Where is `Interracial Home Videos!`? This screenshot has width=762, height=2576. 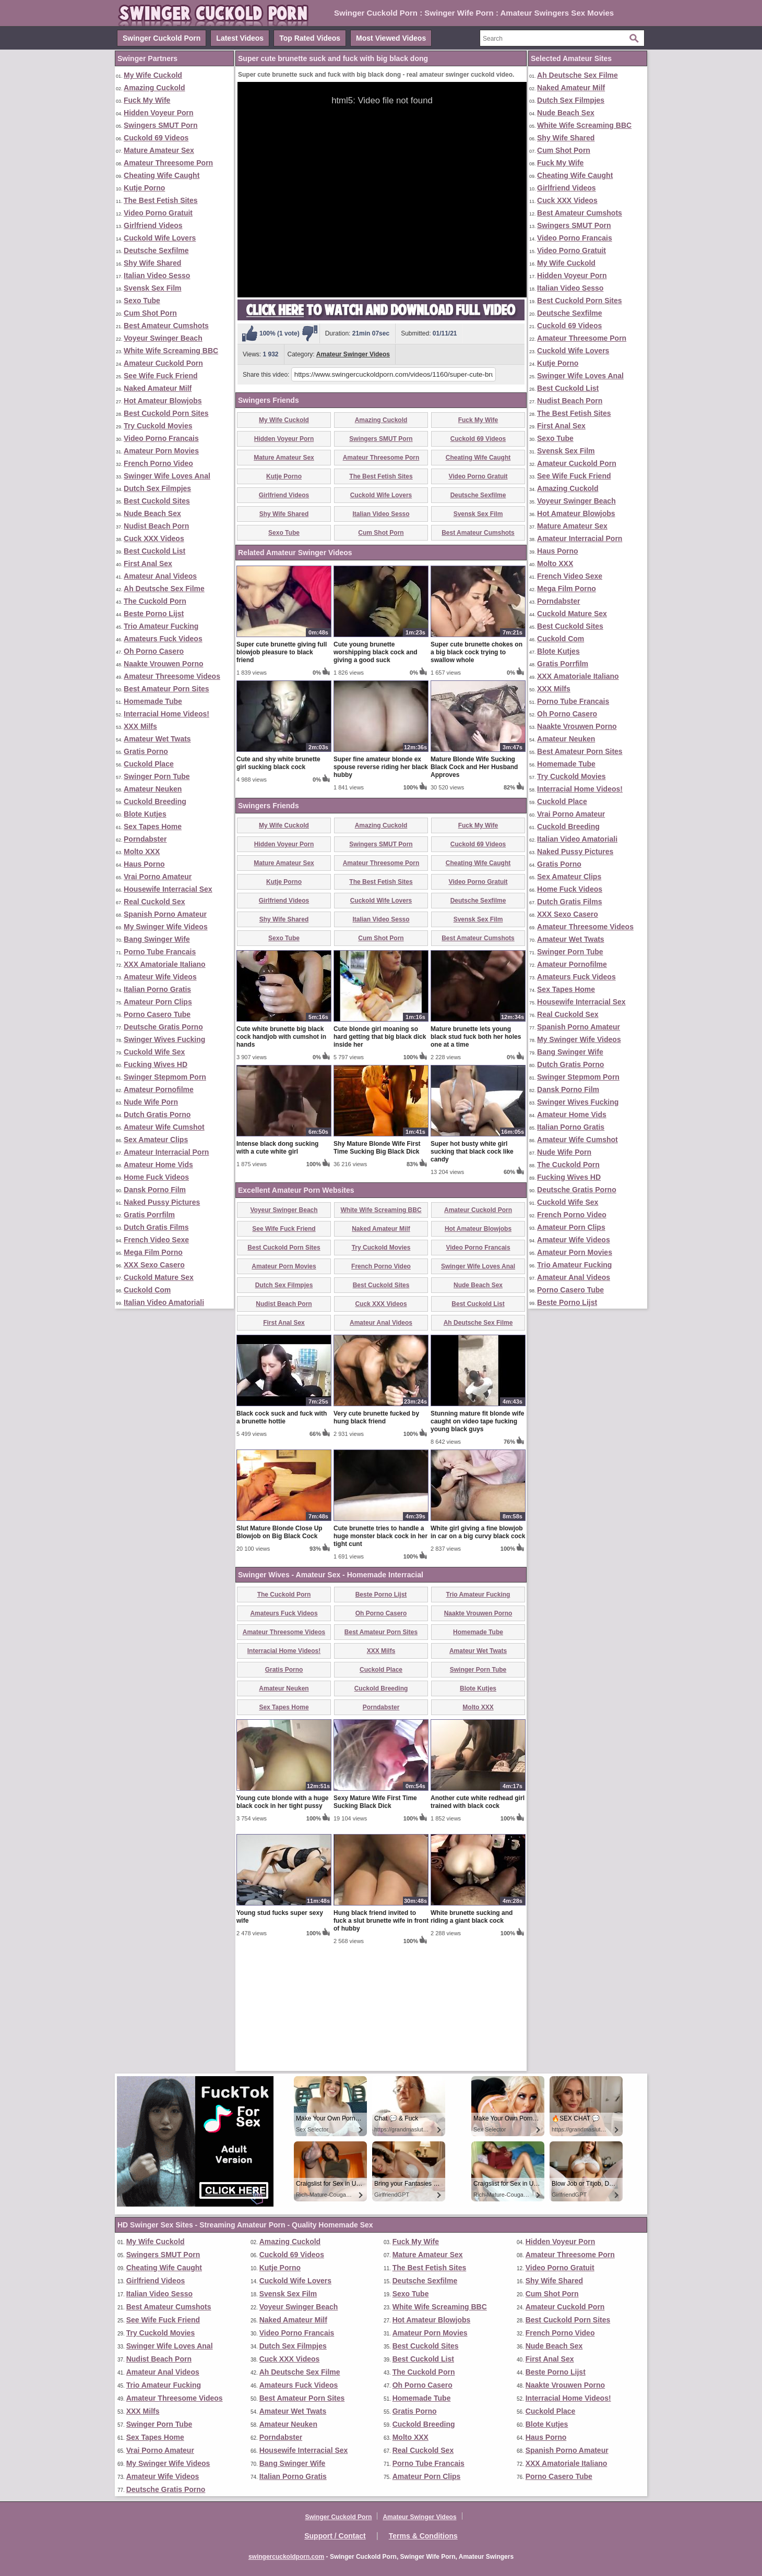
Interracial Home Videos! is located at coordinates (166, 714).